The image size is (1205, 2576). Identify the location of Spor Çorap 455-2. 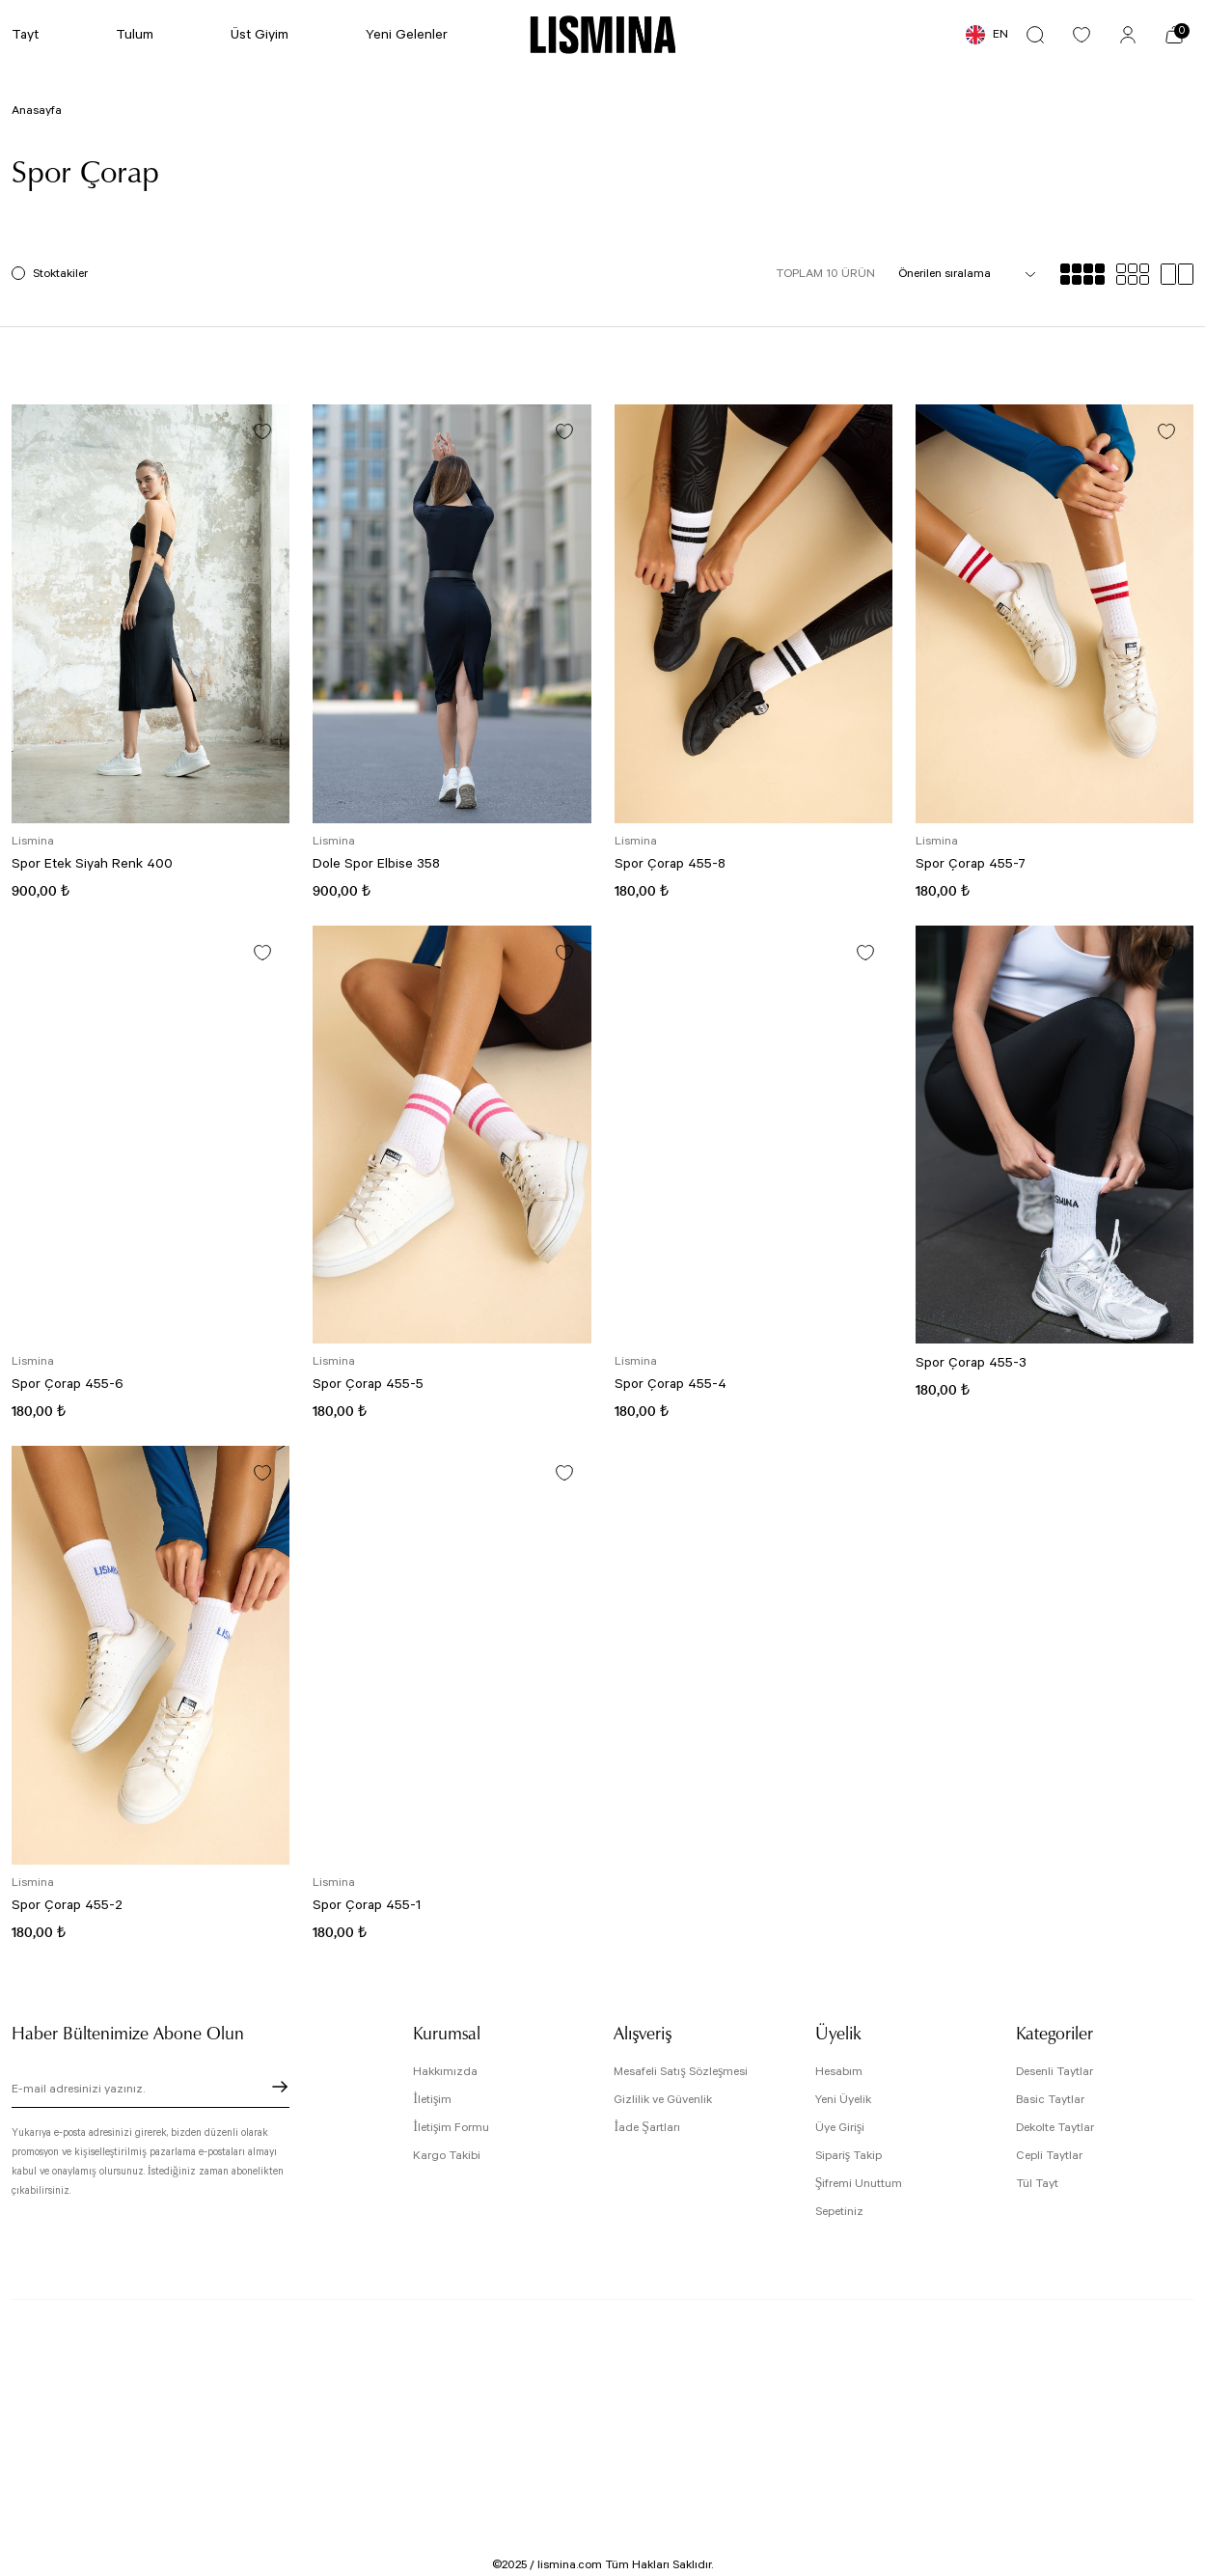
(67, 1905).